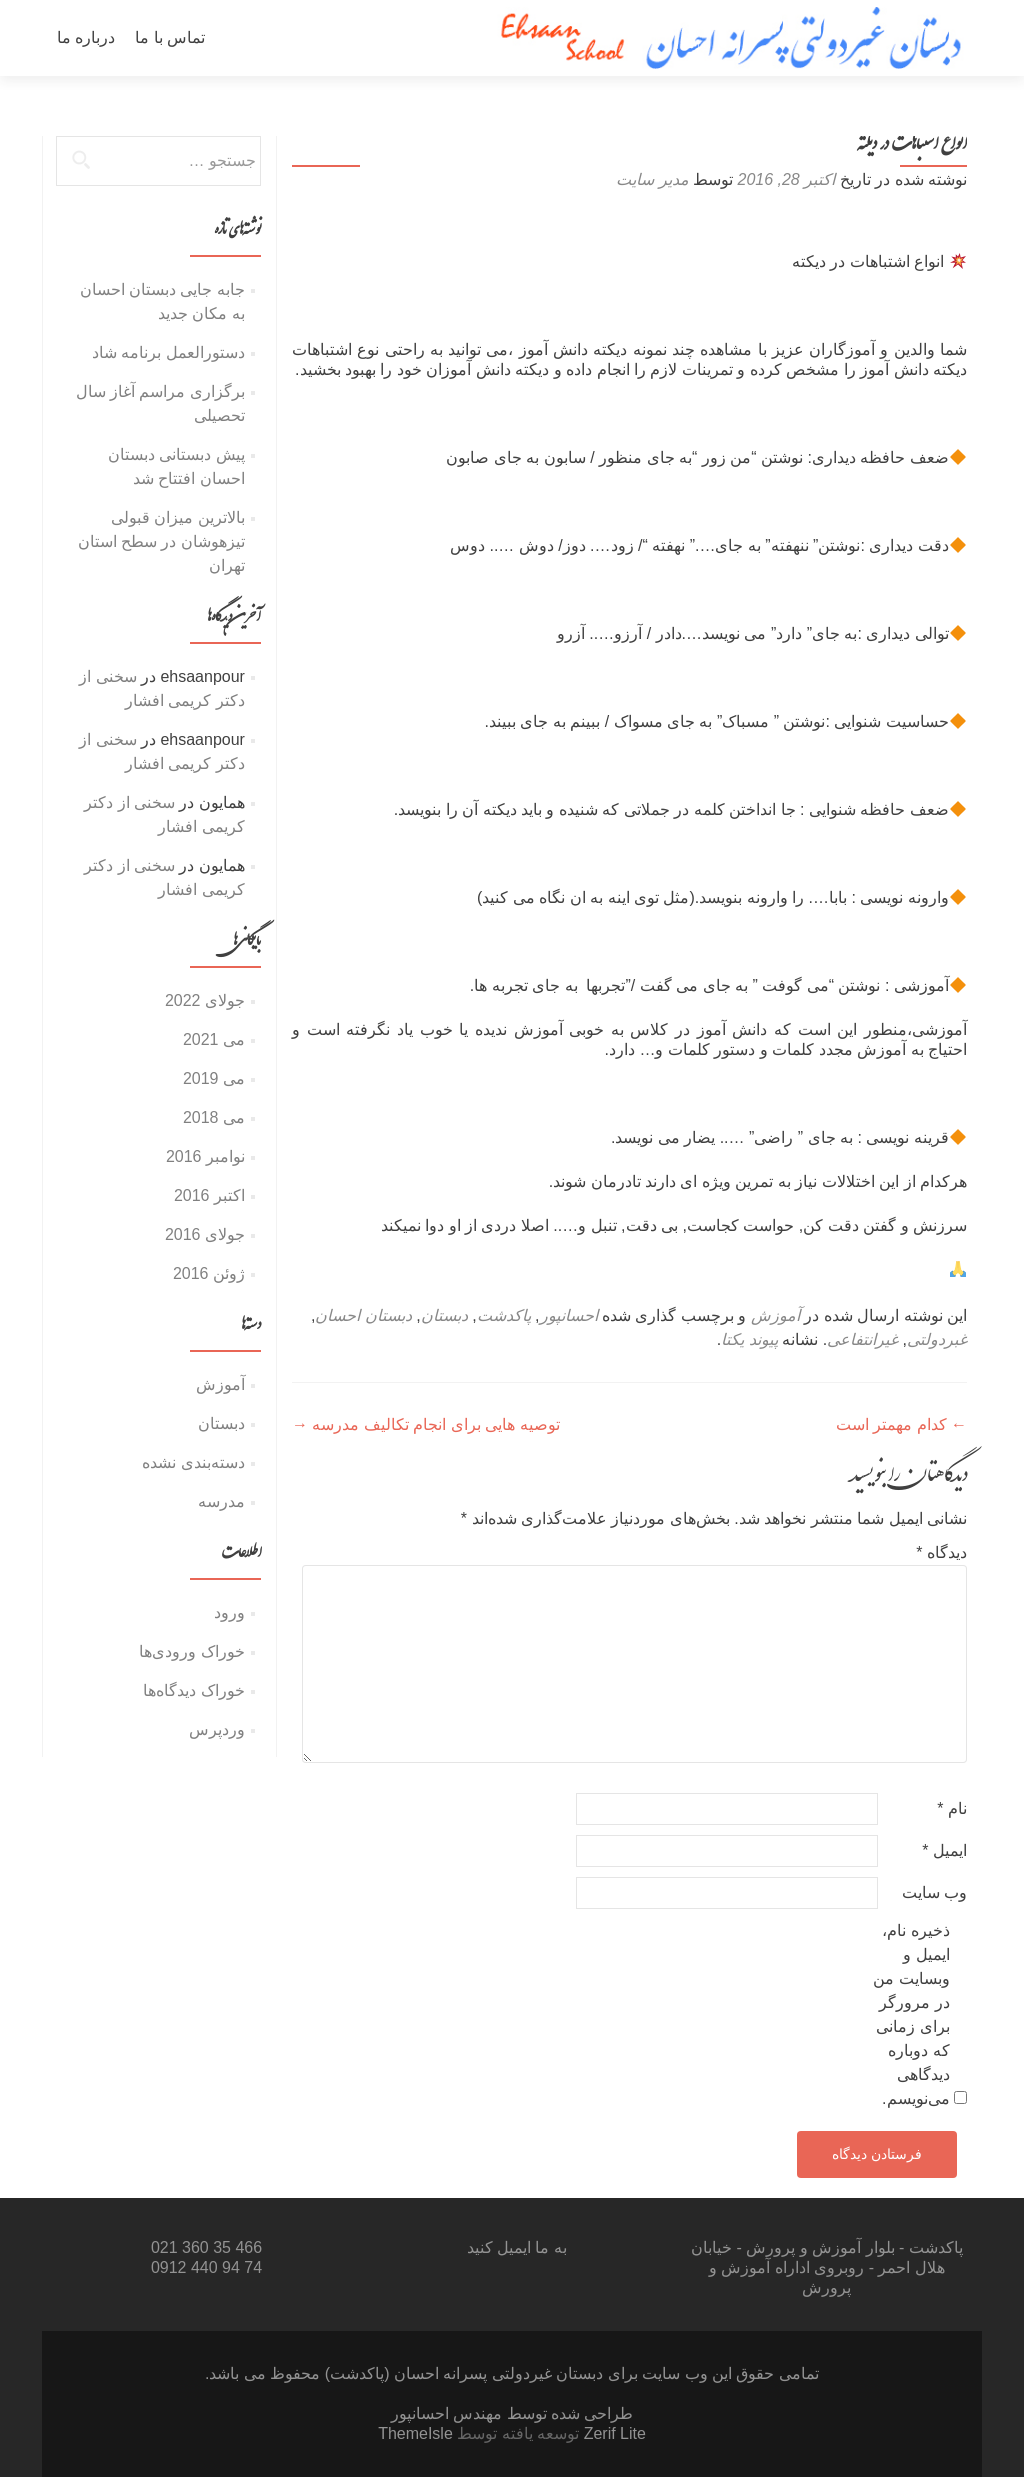 Image resolution: width=1024 pixels, height=2477 pixels. Describe the element at coordinates (205, 1234) in the screenshot. I see `جولای 2016` at that location.